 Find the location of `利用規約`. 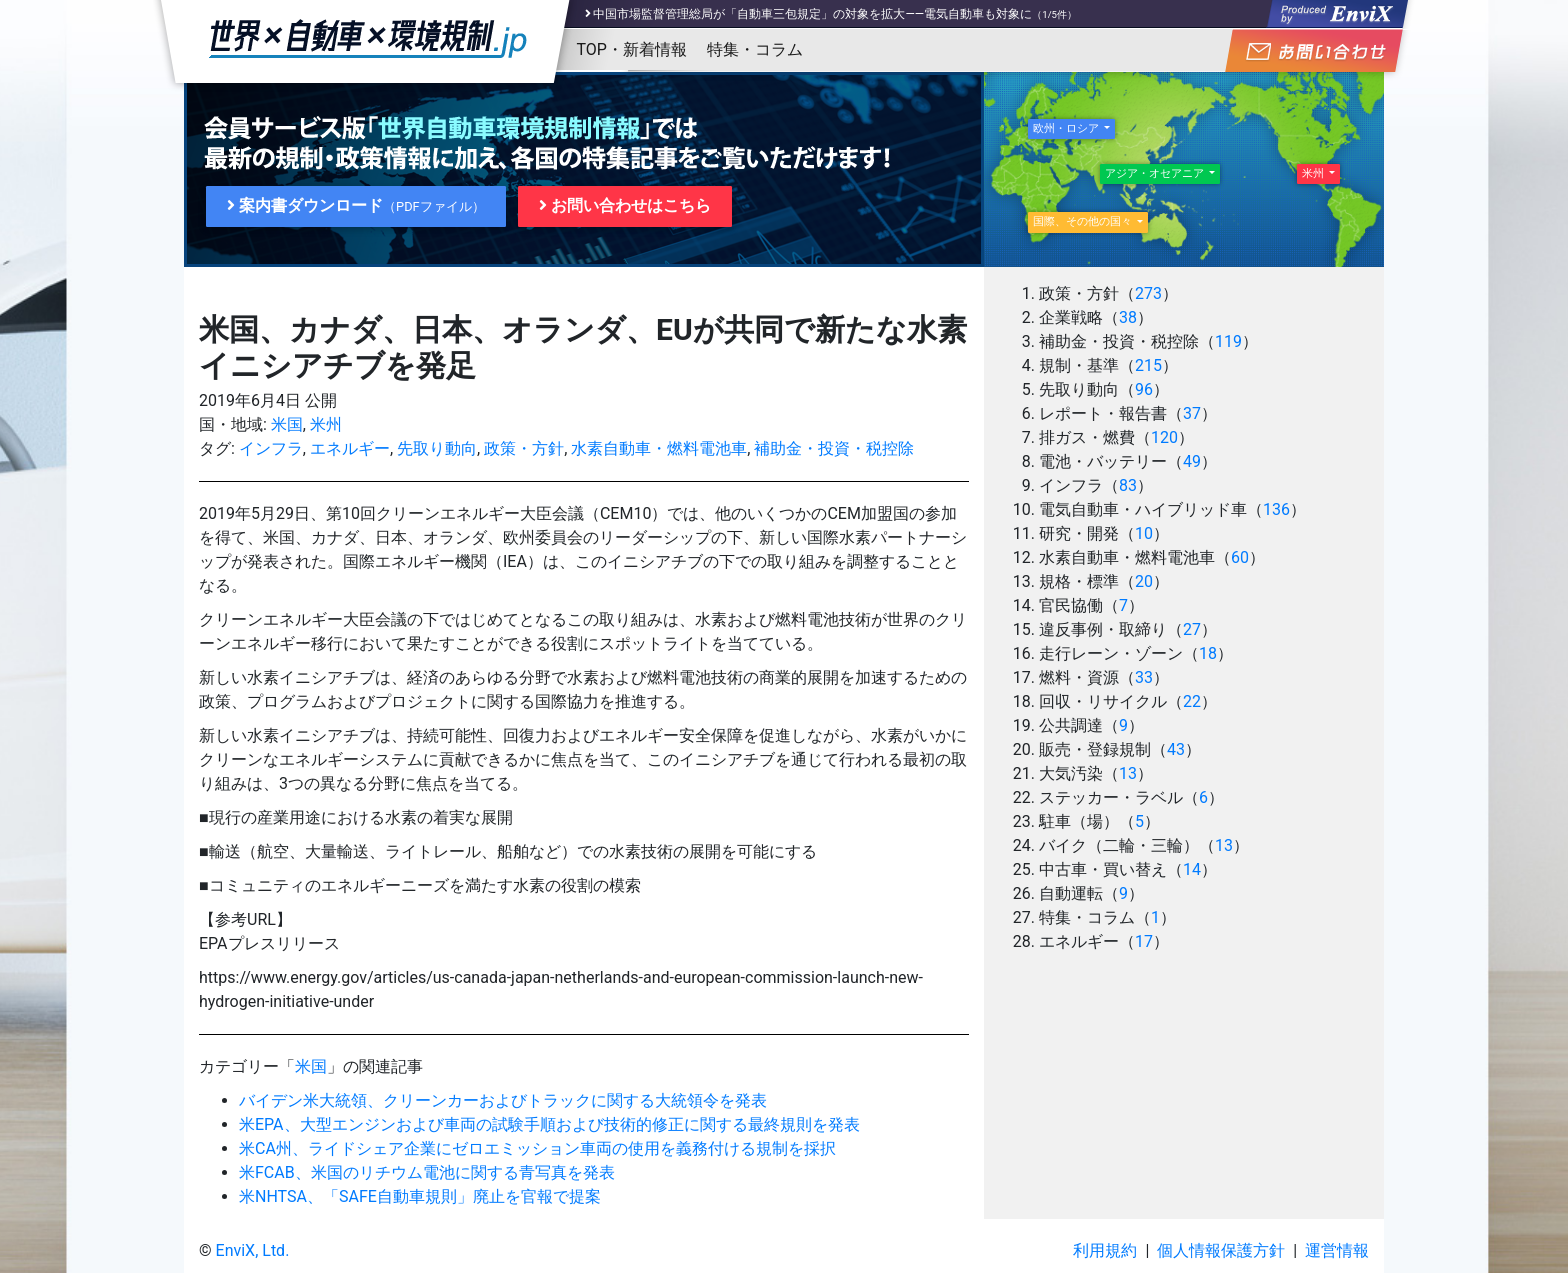

利用規約 is located at coordinates (1105, 1250).